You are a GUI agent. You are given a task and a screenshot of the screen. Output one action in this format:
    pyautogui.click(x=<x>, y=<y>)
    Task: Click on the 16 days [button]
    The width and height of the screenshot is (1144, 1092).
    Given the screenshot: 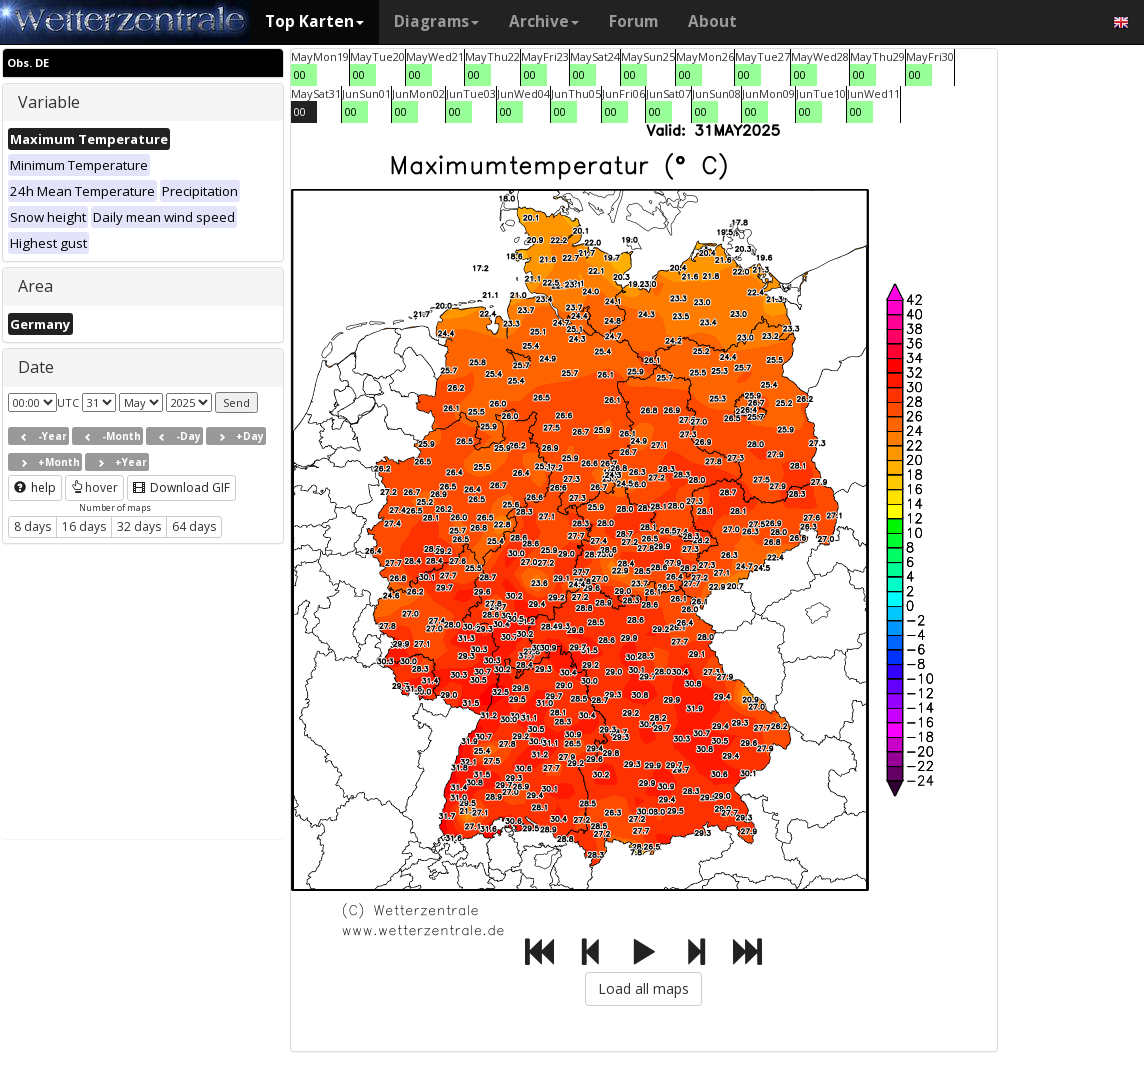 What is the action you would take?
    pyautogui.click(x=84, y=526)
    